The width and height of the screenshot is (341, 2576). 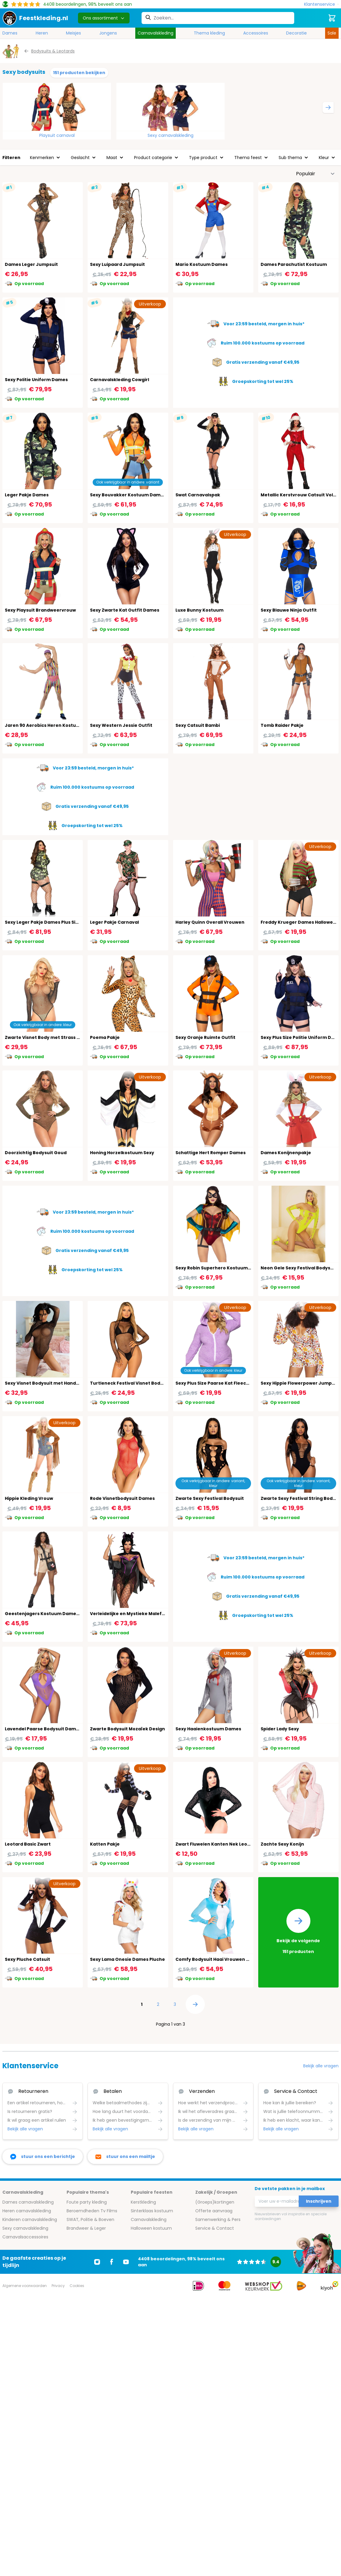 What do you see at coordinates (332, 33) in the screenshot?
I see `Sale` at bounding box center [332, 33].